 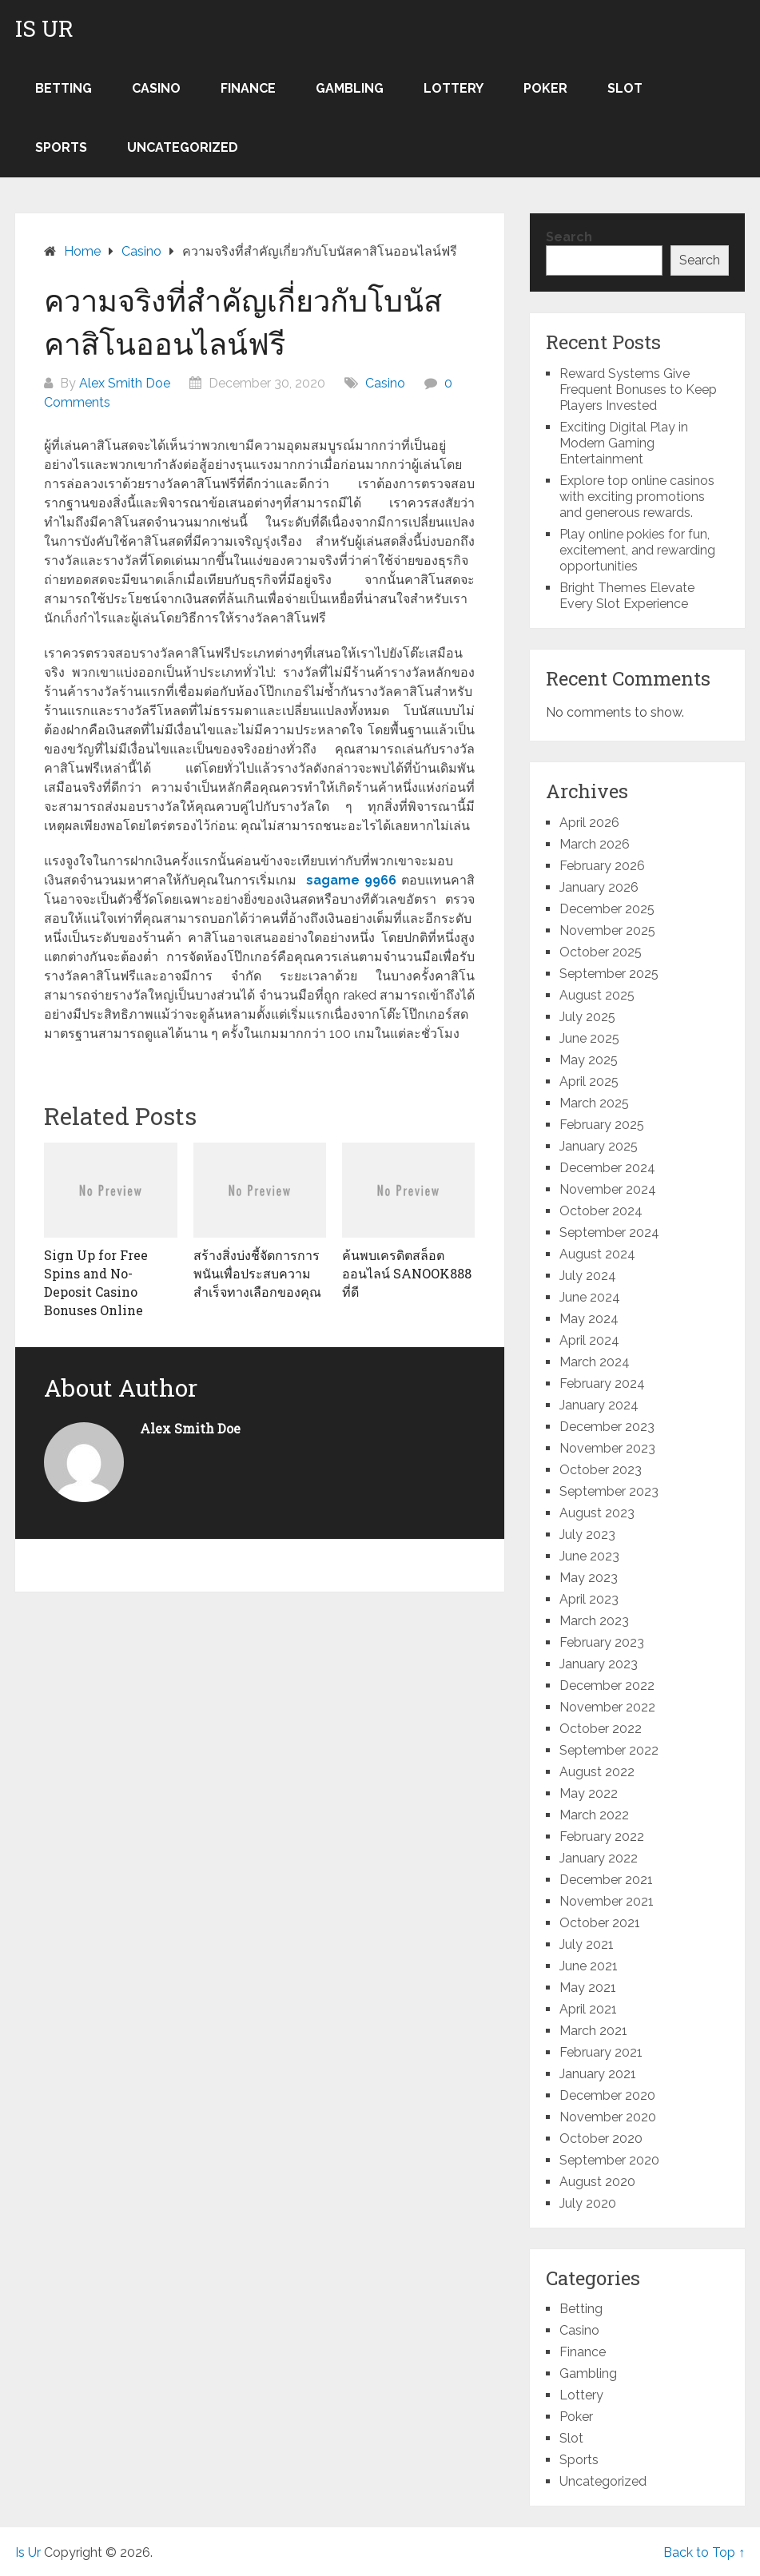 What do you see at coordinates (607, 1167) in the screenshot?
I see `December 2024` at bounding box center [607, 1167].